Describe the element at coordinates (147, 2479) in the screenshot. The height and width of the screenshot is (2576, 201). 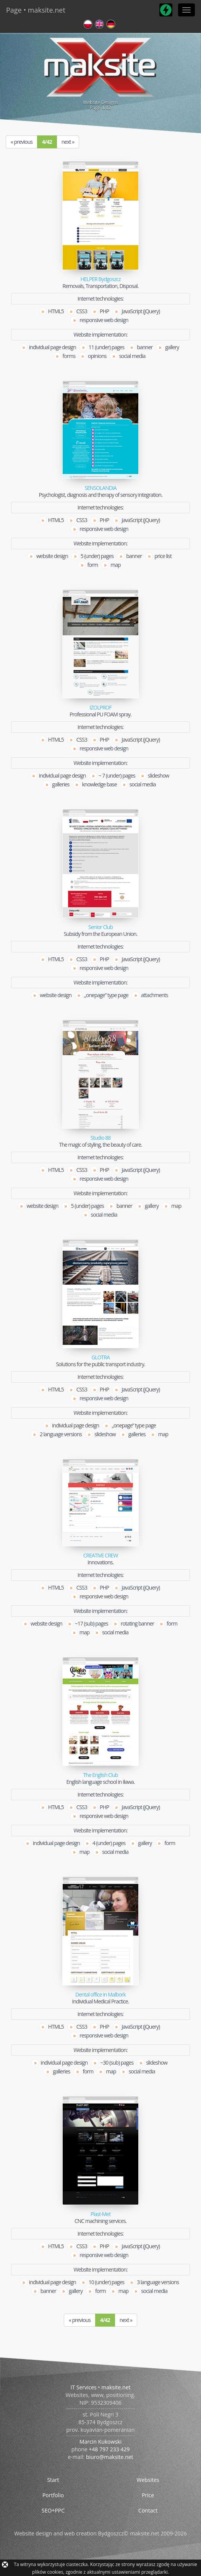
I see `Websites` at that location.